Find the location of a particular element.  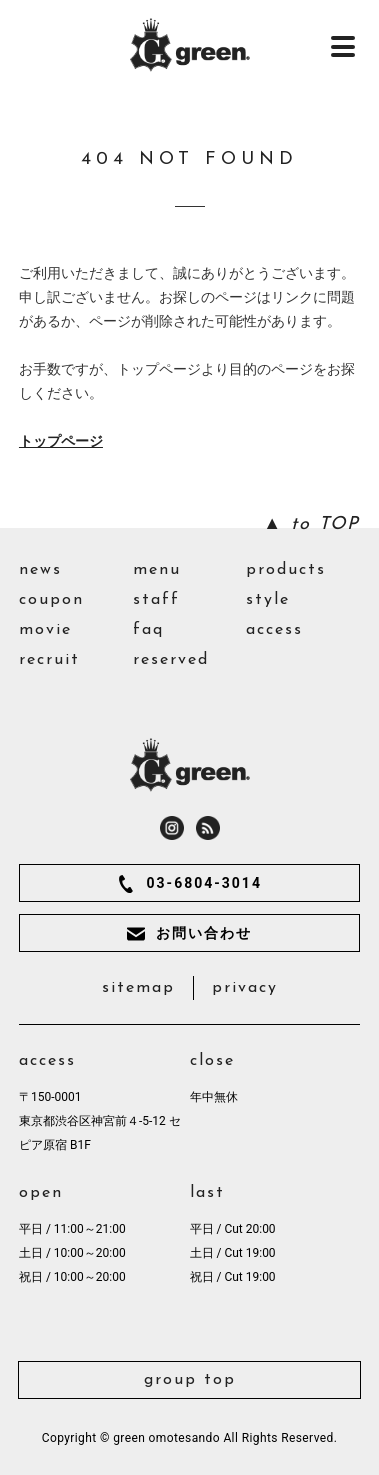

recruit is located at coordinates (49, 660).